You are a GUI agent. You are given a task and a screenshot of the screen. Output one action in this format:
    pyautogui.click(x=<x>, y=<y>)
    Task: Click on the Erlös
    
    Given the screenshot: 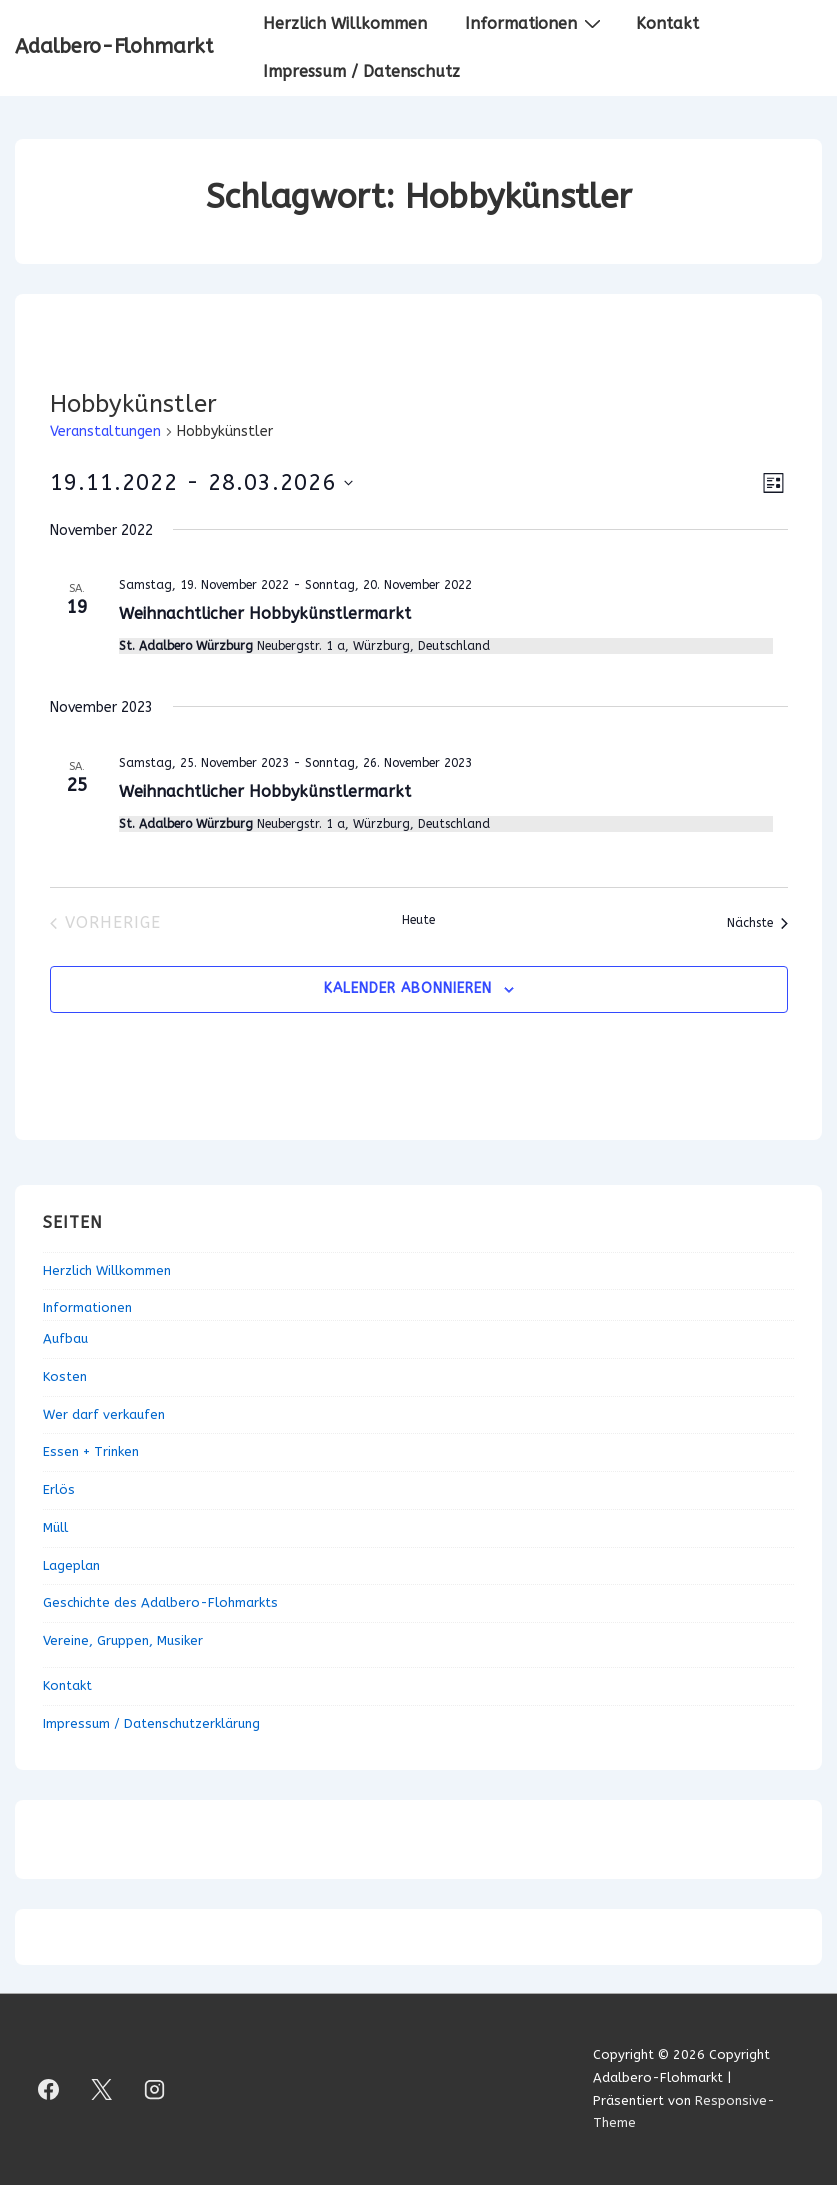 What is the action you would take?
    pyautogui.click(x=59, y=1489)
    